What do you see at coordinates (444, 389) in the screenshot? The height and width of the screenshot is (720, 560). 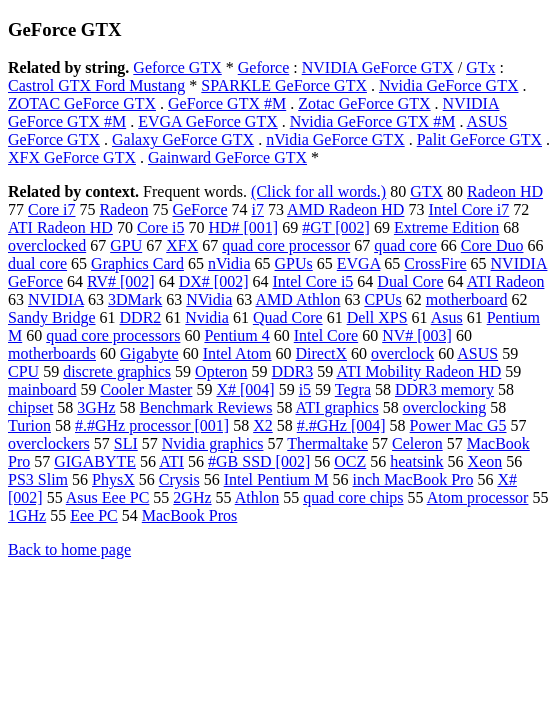 I see `DDR3 memory` at bounding box center [444, 389].